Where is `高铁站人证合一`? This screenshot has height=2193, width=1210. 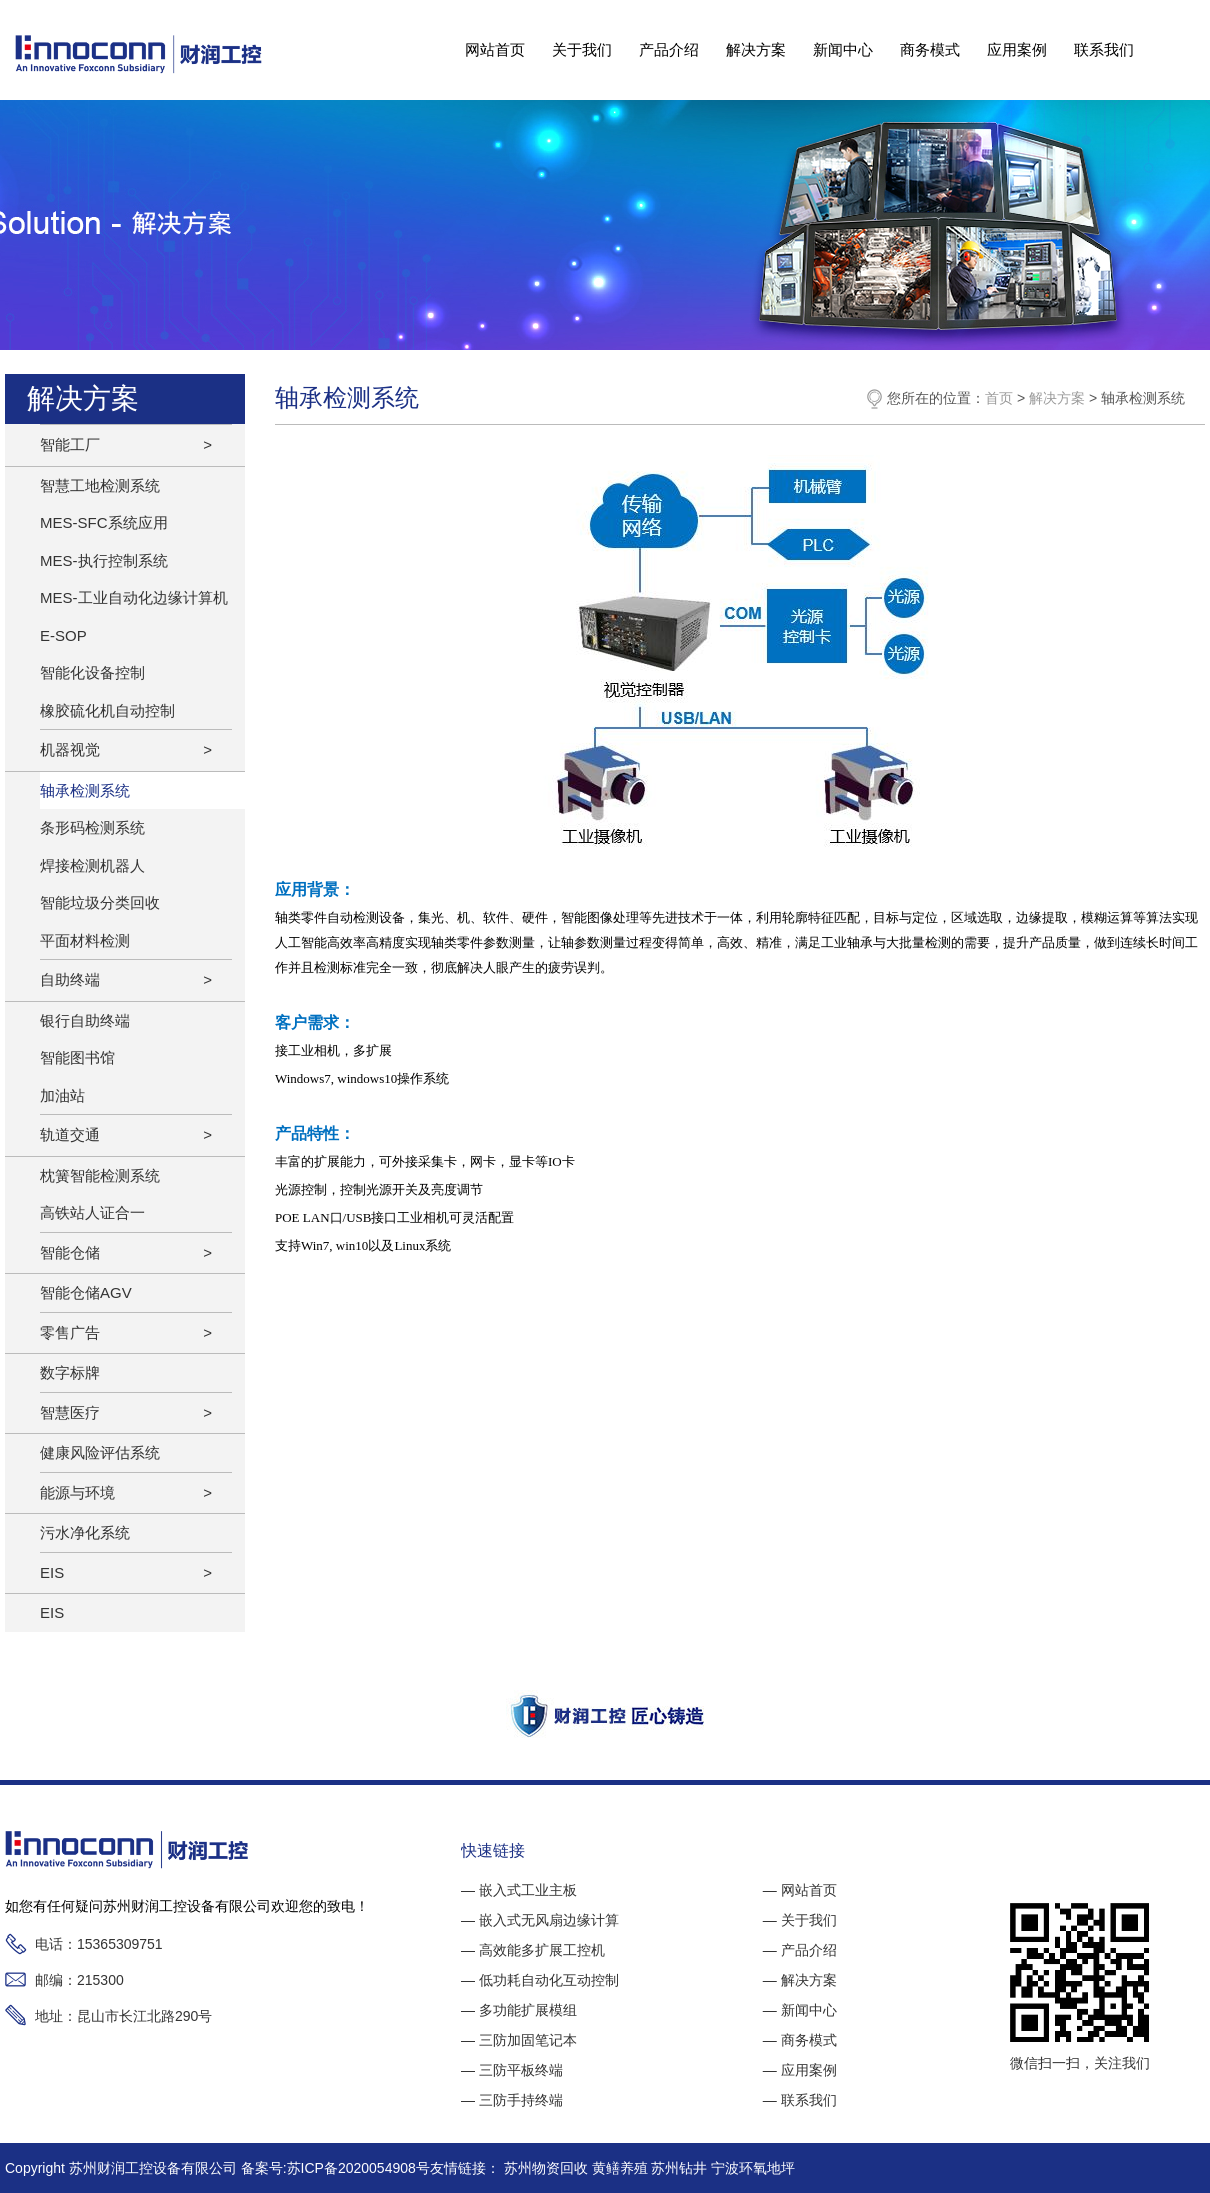
高铁站人证合一 is located at coordinates (92, 1212).